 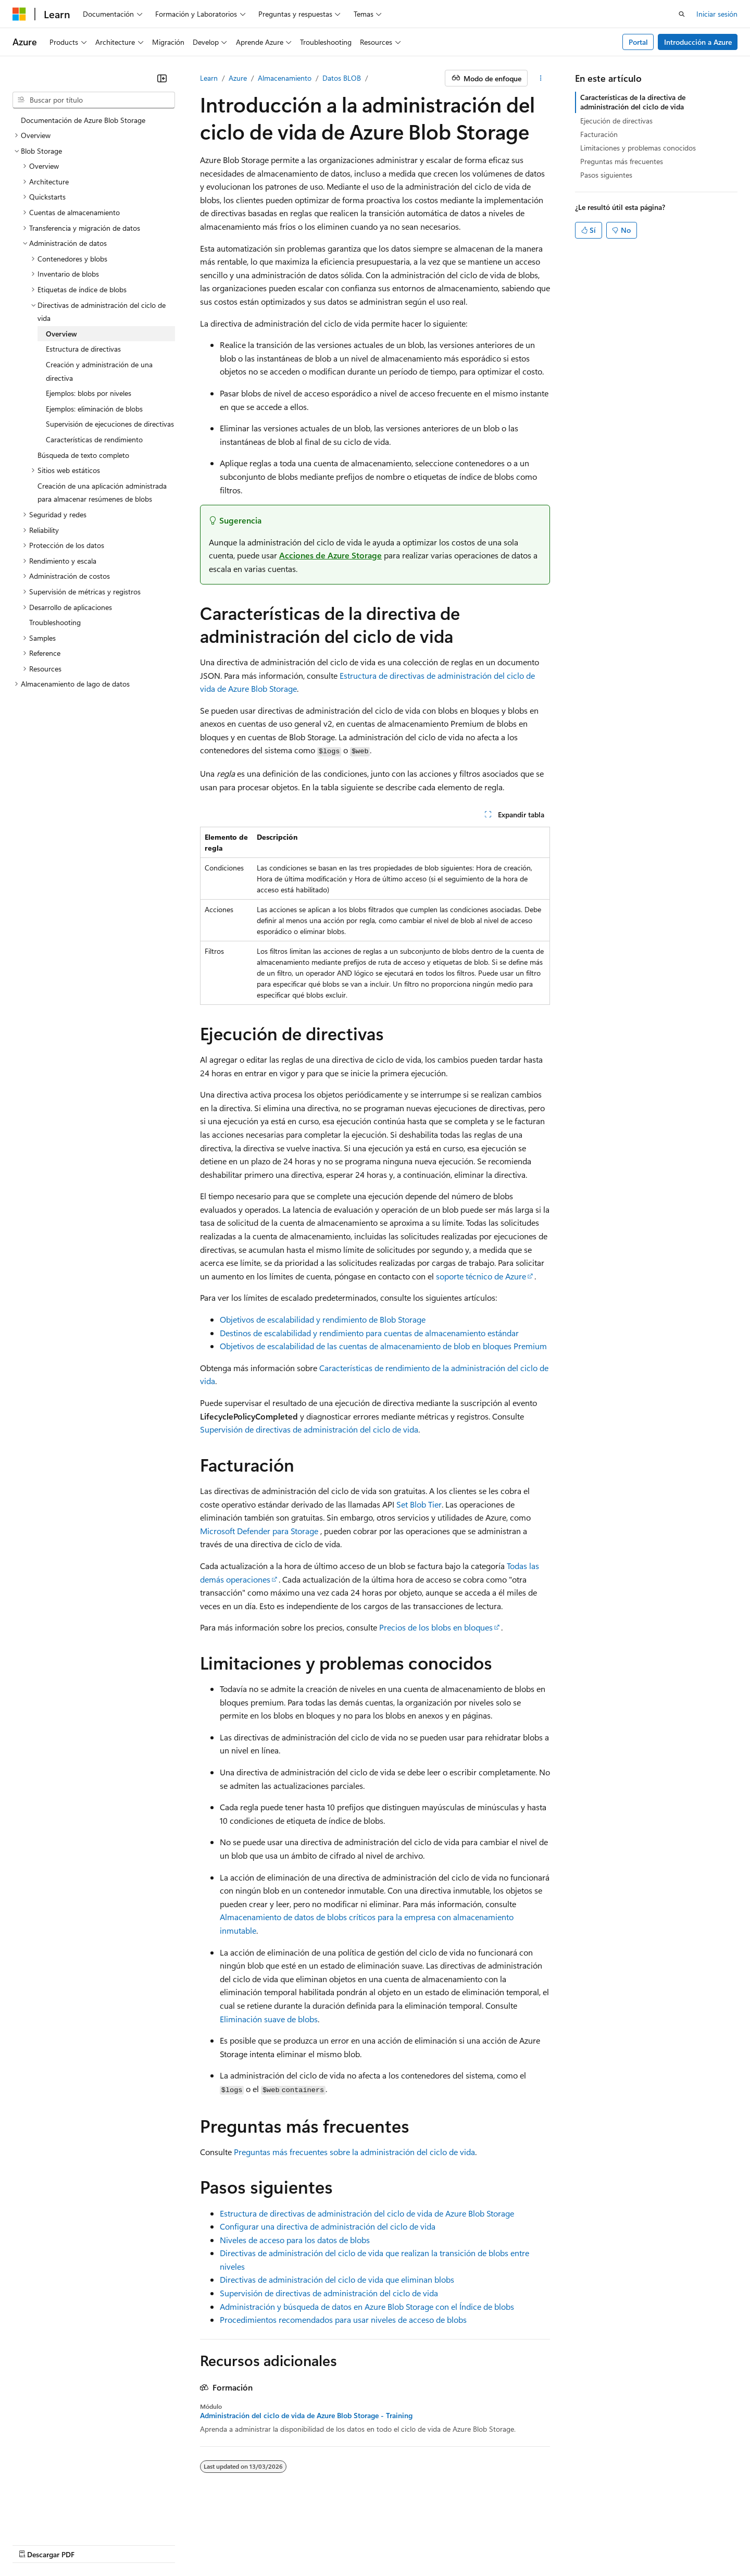 What do you see at coordinates (19, 14) in the screenshot?
I see `[Microsoft]` at bounding box center [19, 14].